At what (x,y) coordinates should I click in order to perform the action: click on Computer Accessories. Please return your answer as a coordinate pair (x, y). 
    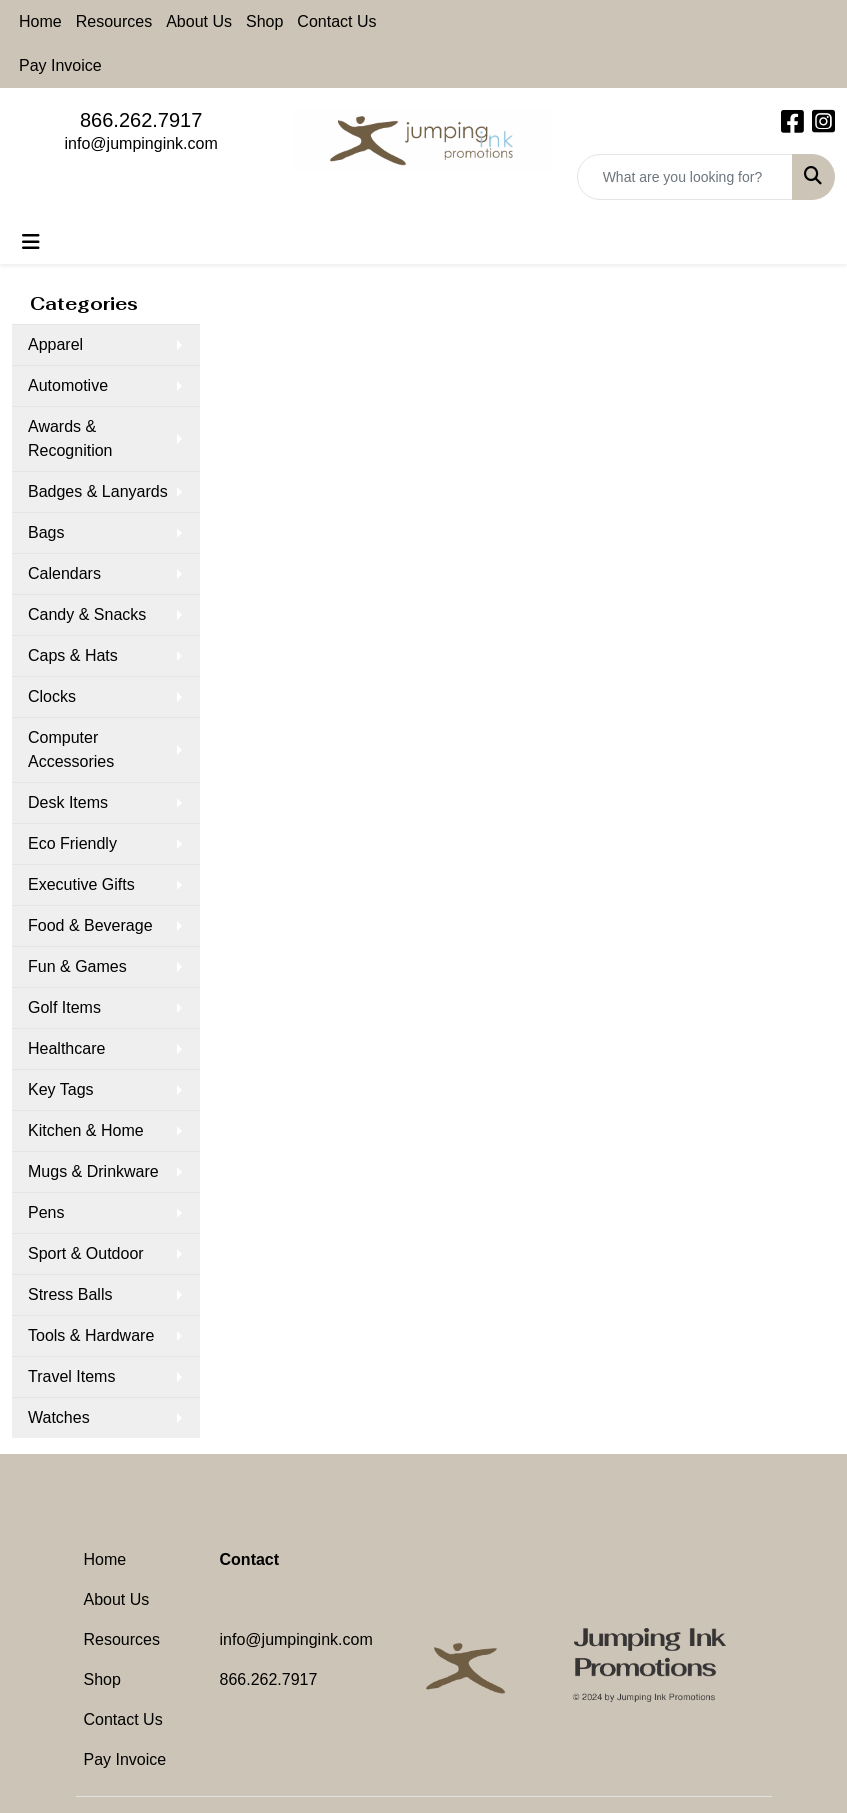
    Looking at the image, I should click on (71, 749).